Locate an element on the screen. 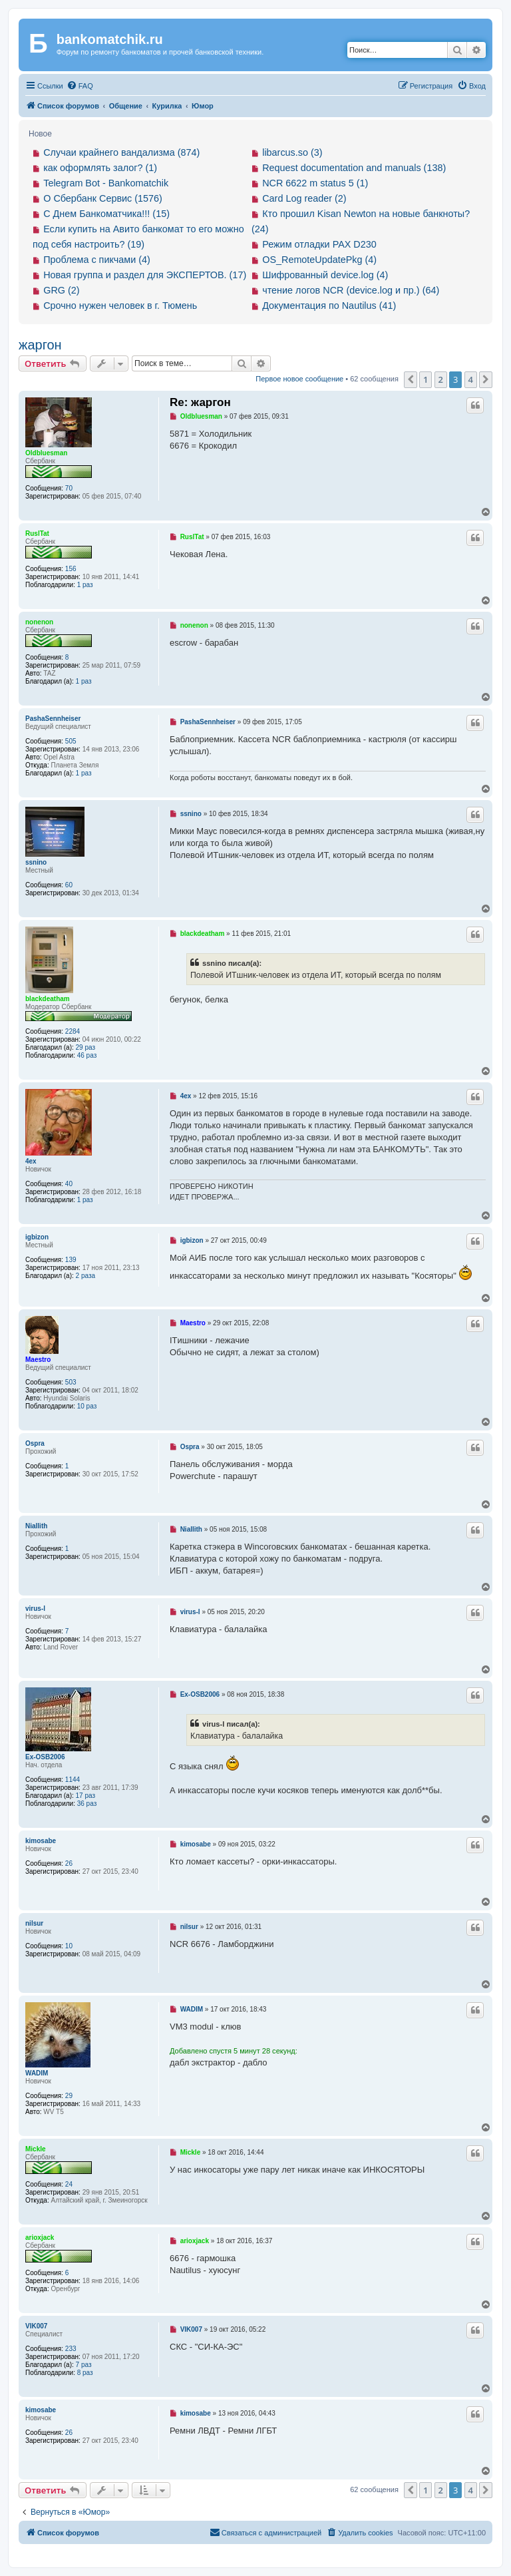  как оформлять залог? (1) is located at coordinates (100, 167).